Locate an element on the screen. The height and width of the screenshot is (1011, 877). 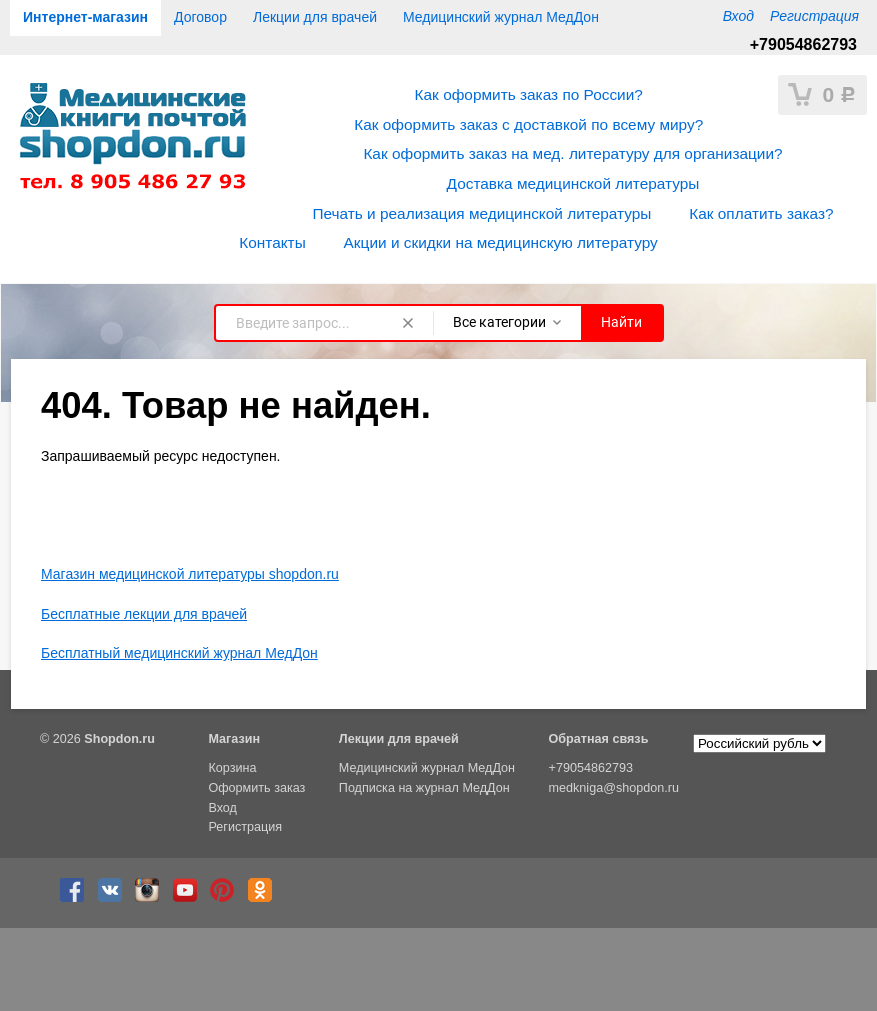
Бесплатный медицинский журнал МедДон is located at coordinates (179, 653).